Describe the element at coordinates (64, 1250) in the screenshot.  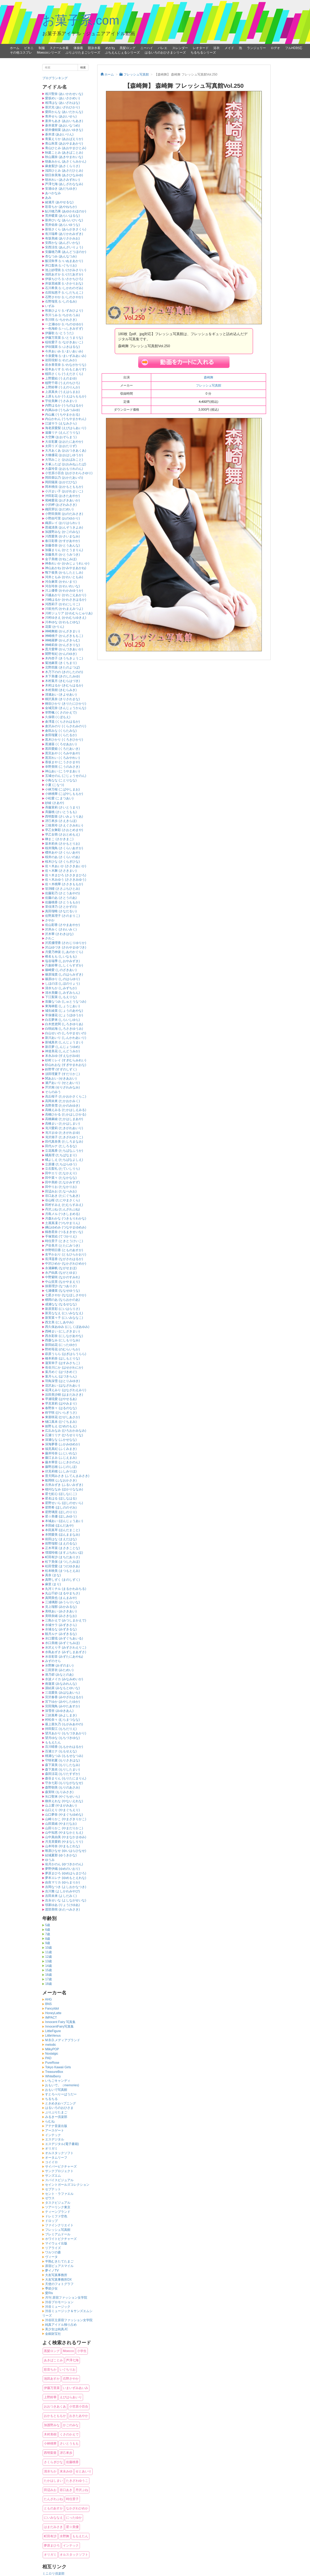
I see `伴野明日香 (とものあすか)` at that location.